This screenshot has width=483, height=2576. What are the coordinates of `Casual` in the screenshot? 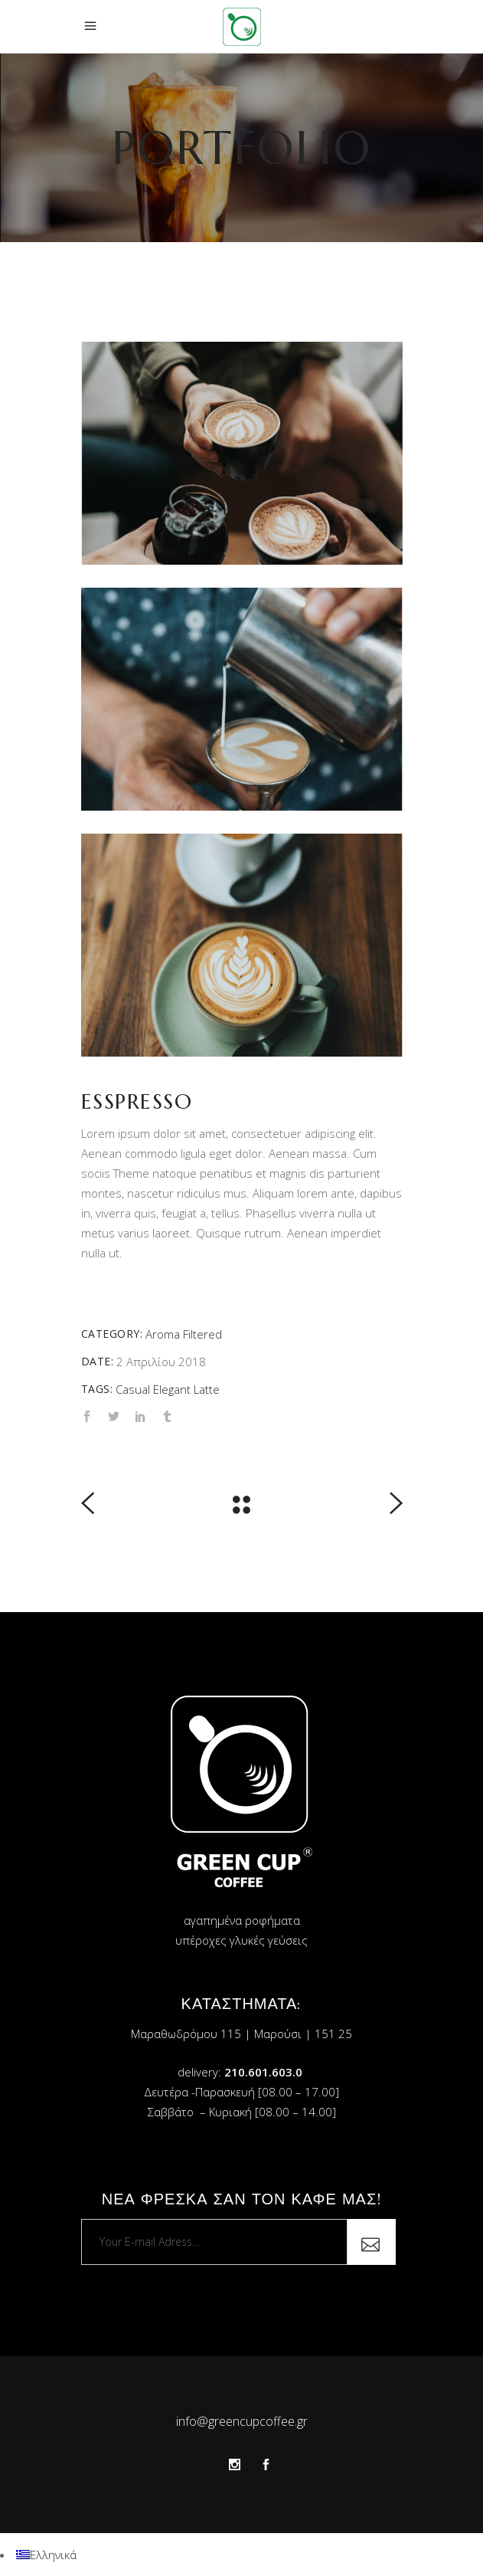 It's located at (133, 1389).